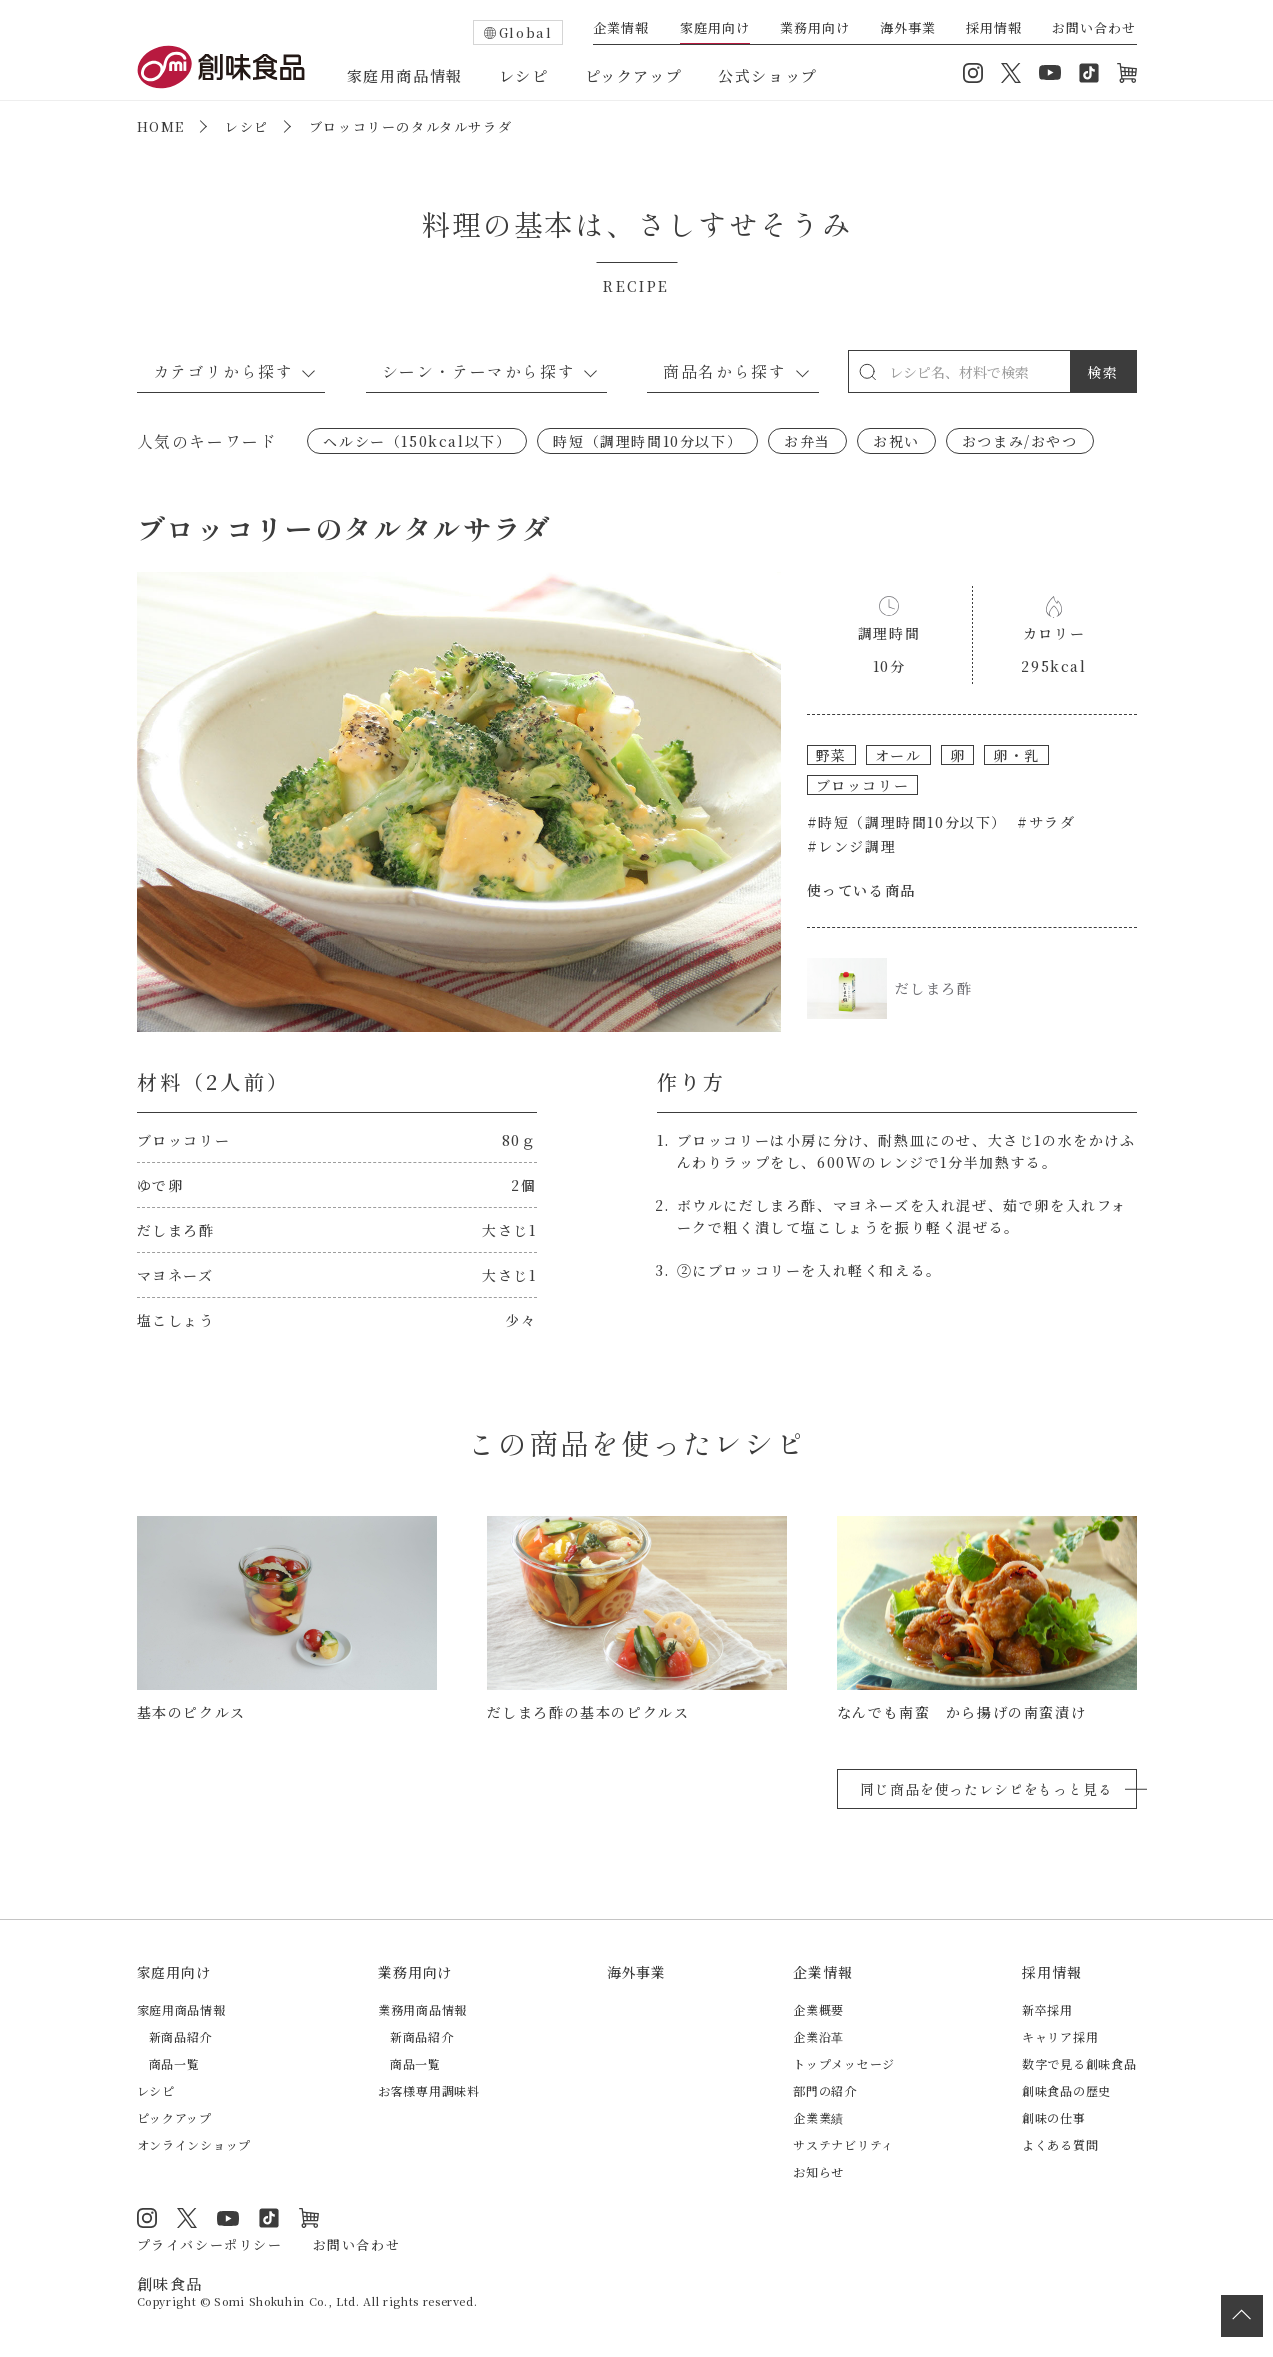 The width and height of the screenshot is (1273, 2357). I want to click on 数字で見る創味食品, so click(1079, 2063).